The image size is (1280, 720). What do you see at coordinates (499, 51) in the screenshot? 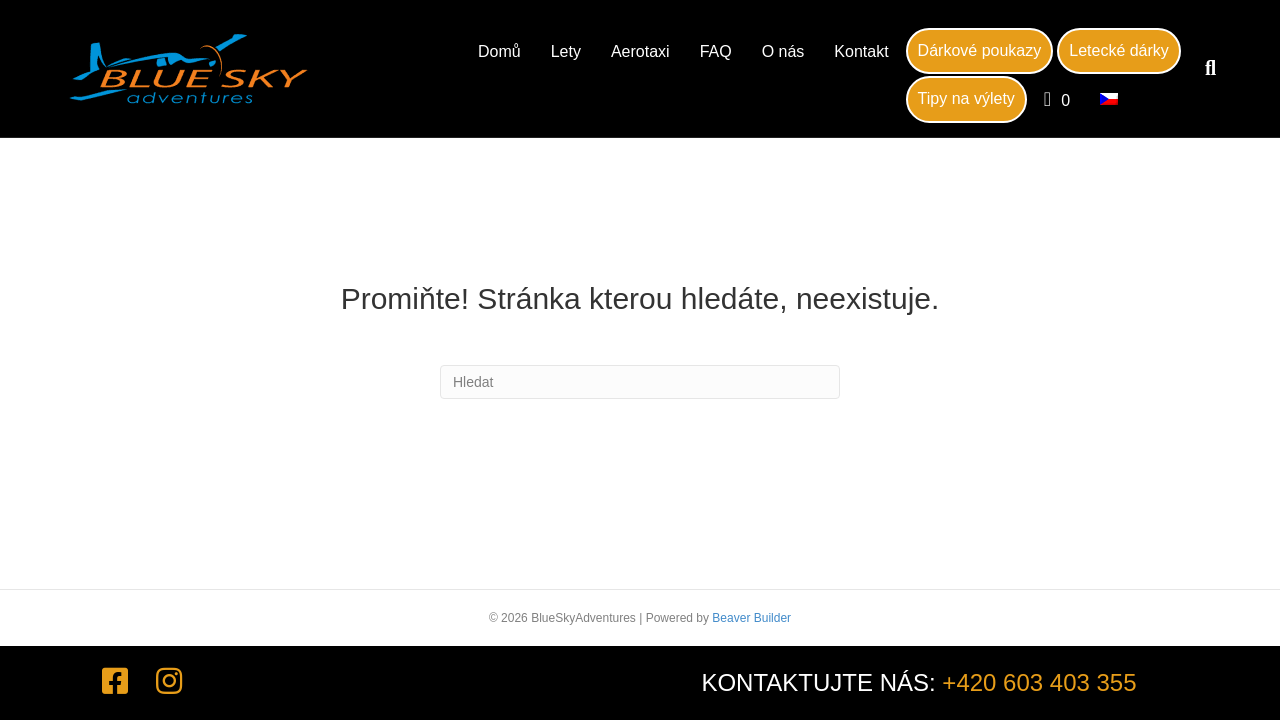
I see `Domů` at bounding box center [499, 51].